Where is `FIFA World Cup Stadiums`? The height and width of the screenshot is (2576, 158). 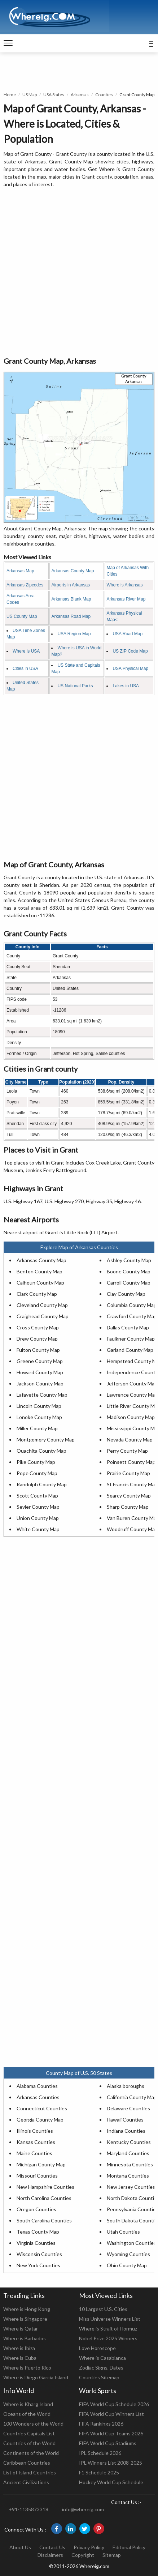
FIFA World Cup Stadiums is located at coordinates (107, 2443).